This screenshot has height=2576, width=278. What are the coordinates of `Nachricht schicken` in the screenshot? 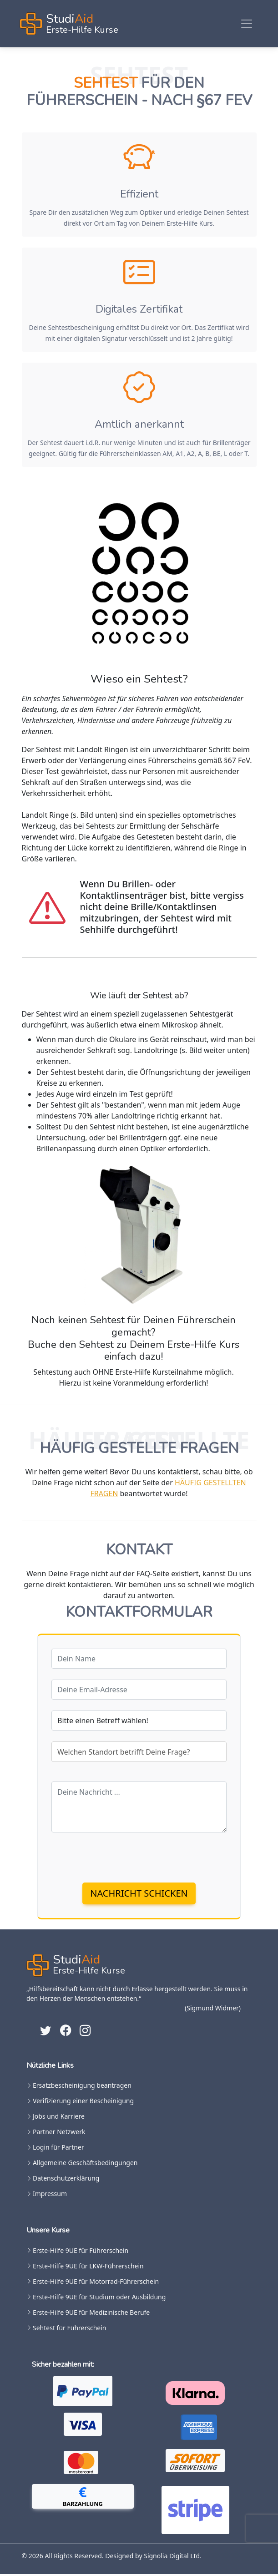 It's located at (139, 1895).